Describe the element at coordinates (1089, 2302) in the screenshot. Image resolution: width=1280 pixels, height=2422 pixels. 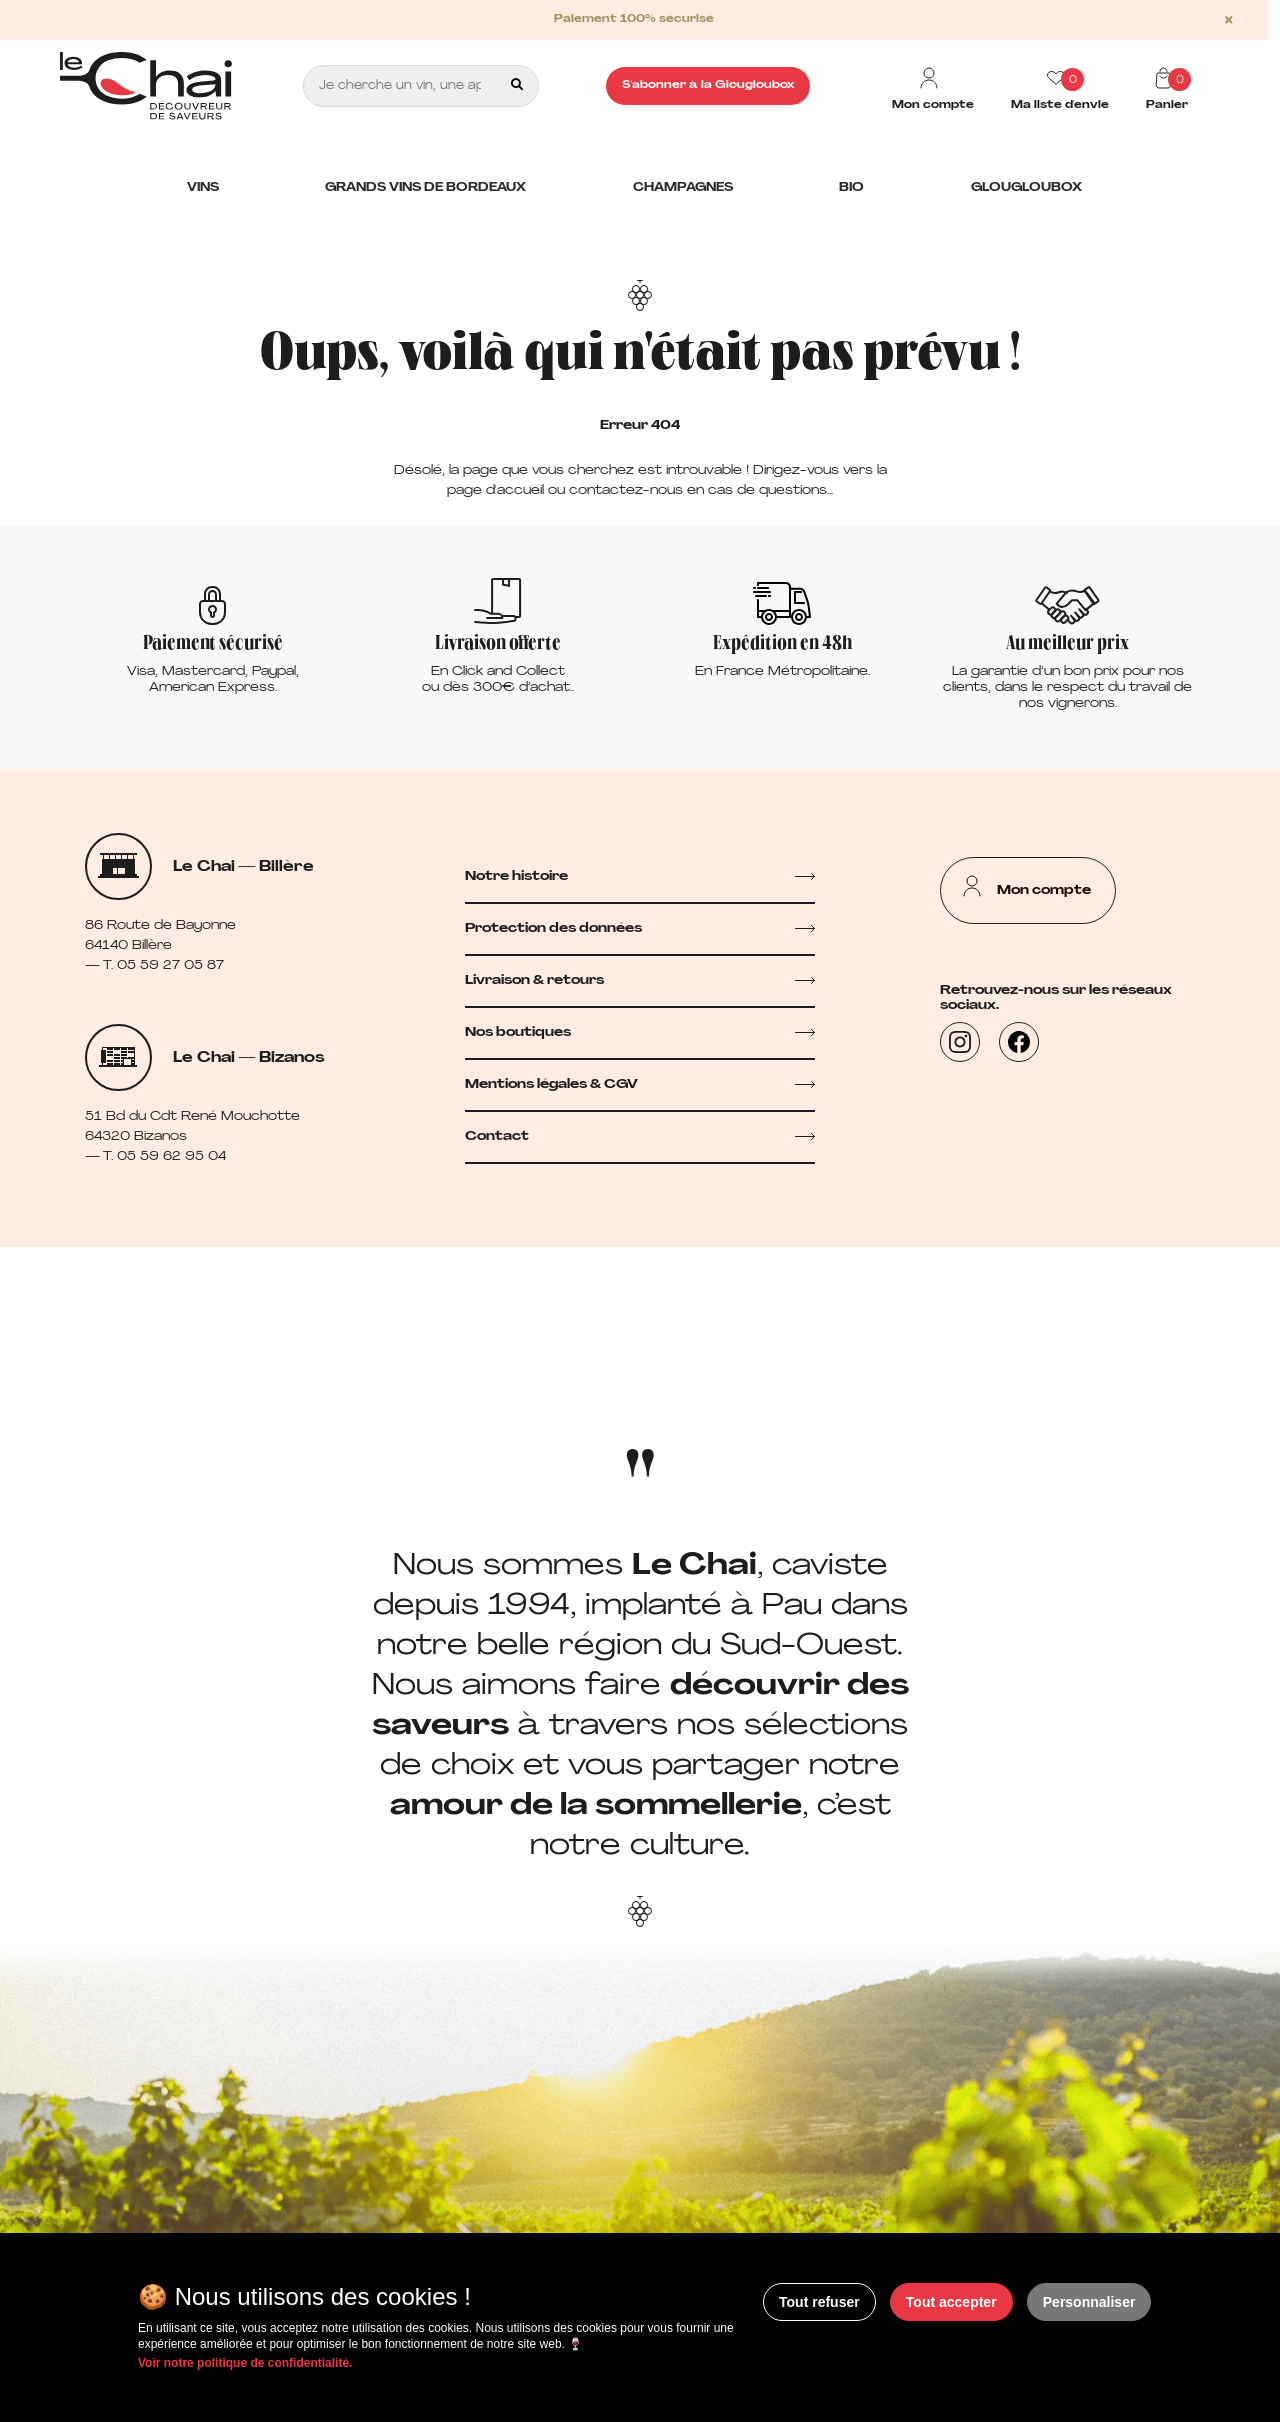
I see `Personnaliser [Personnaliser (fenêtre modale)]` at that location.